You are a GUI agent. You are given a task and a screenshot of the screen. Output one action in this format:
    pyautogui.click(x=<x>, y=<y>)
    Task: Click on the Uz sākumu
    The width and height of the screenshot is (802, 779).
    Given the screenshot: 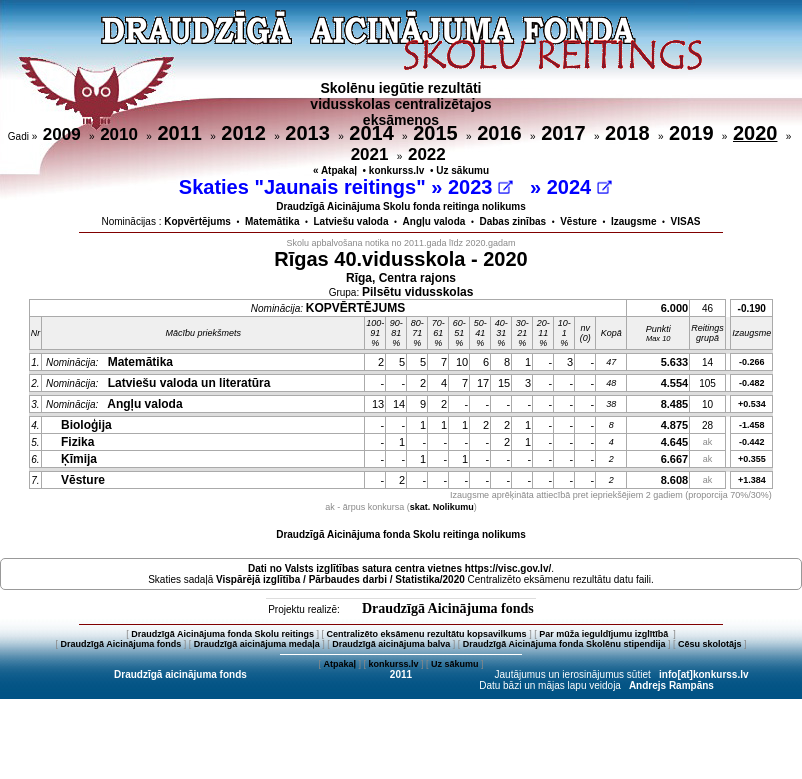 What is the action you would take?
    pyautogui.click(x=462, y=170)
    